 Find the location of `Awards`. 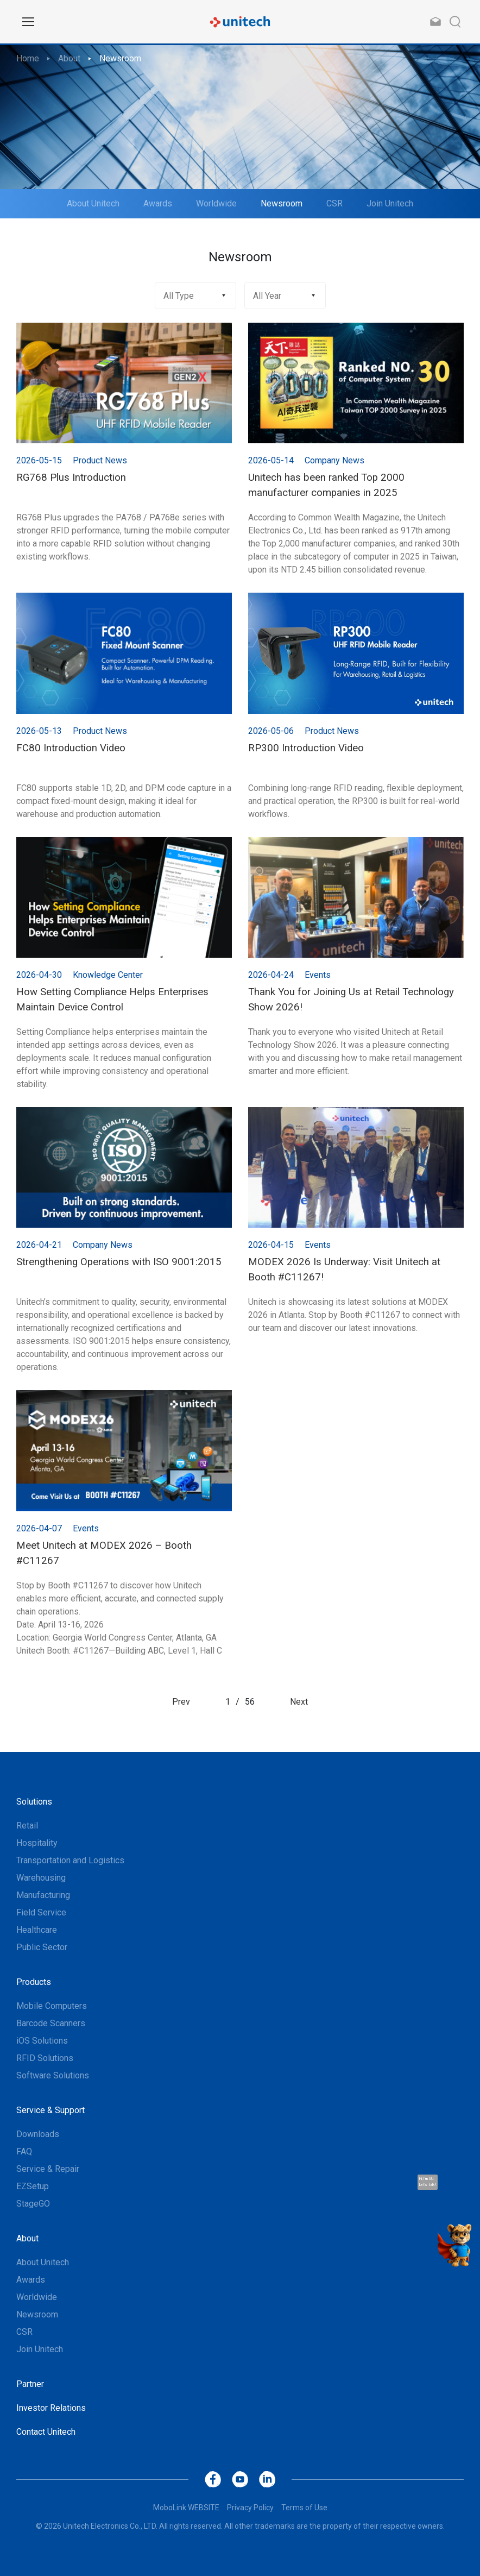

Awards is located at coordinates (157, 203).